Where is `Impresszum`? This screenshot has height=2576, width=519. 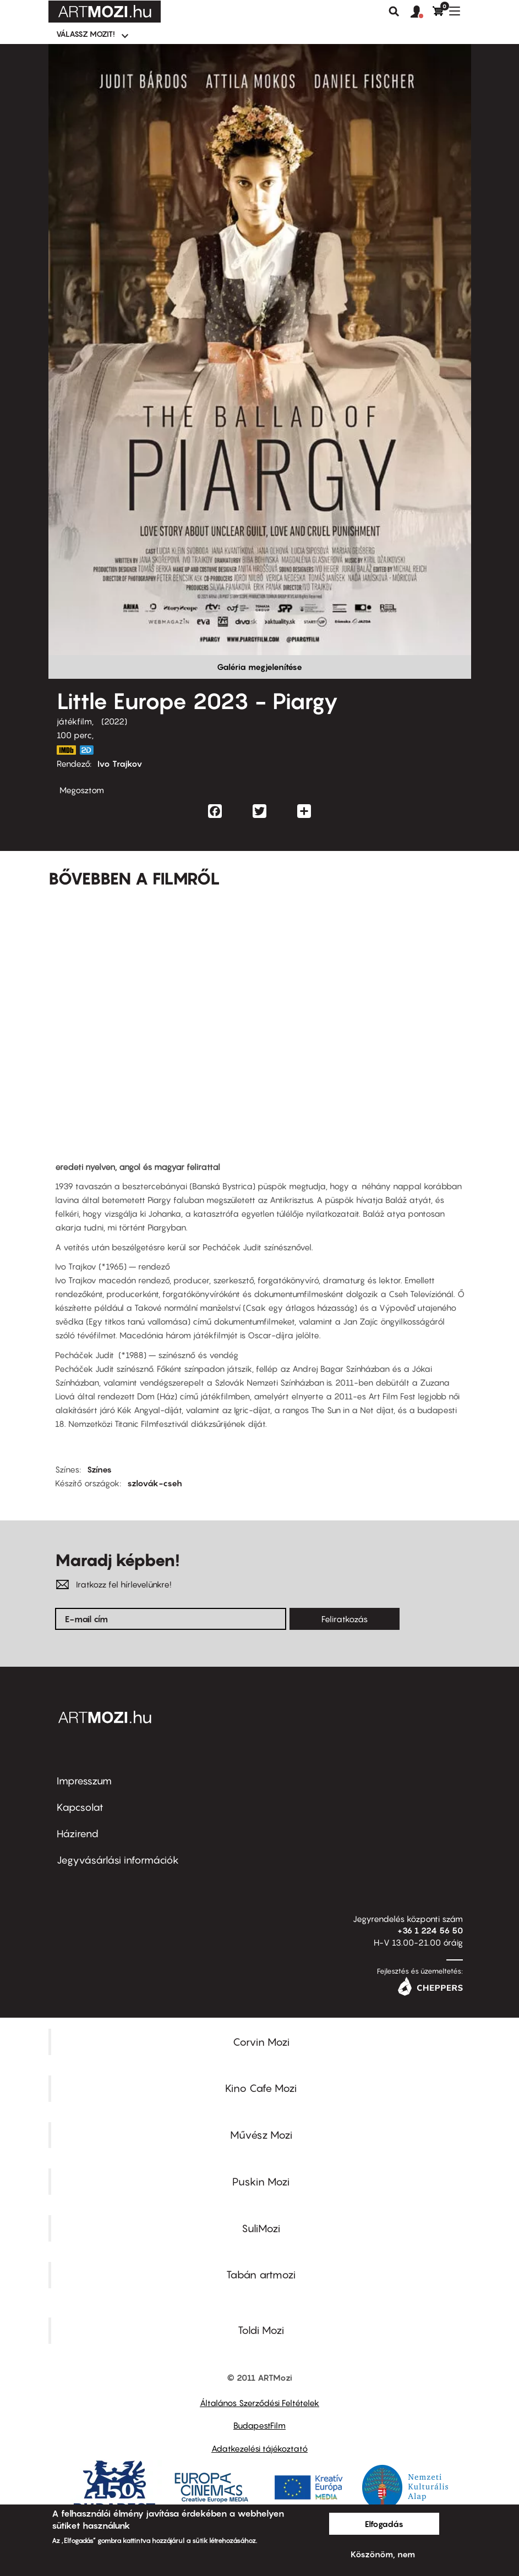
Impresszum is located at coordinates (84, 1781).